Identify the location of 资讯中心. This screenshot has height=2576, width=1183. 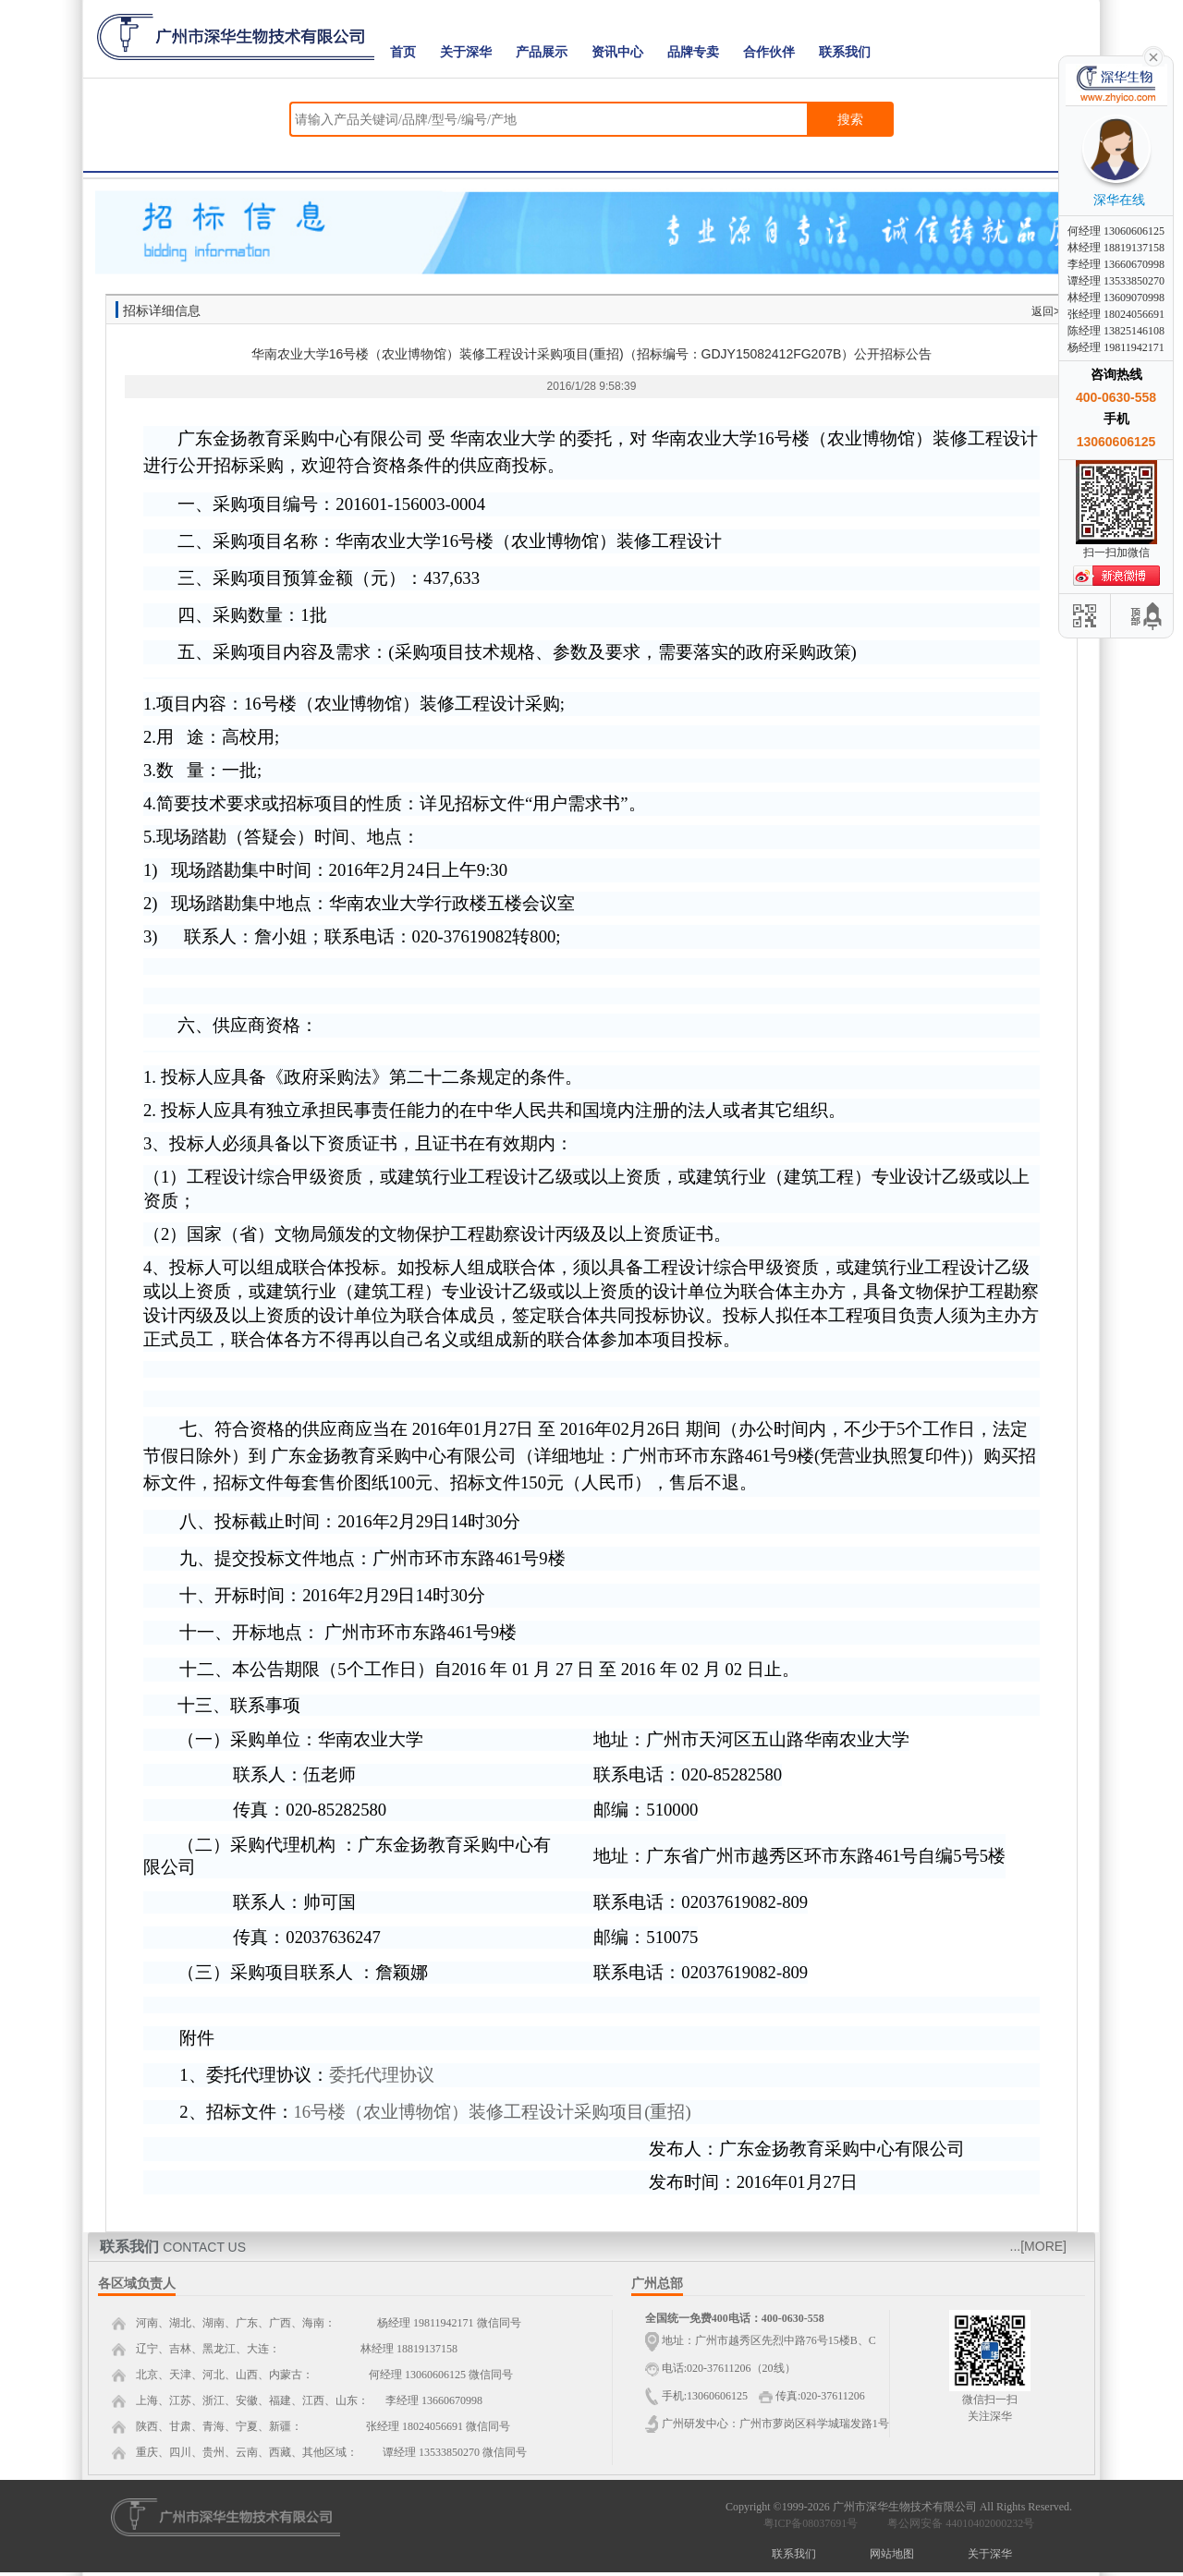
(617, 52).